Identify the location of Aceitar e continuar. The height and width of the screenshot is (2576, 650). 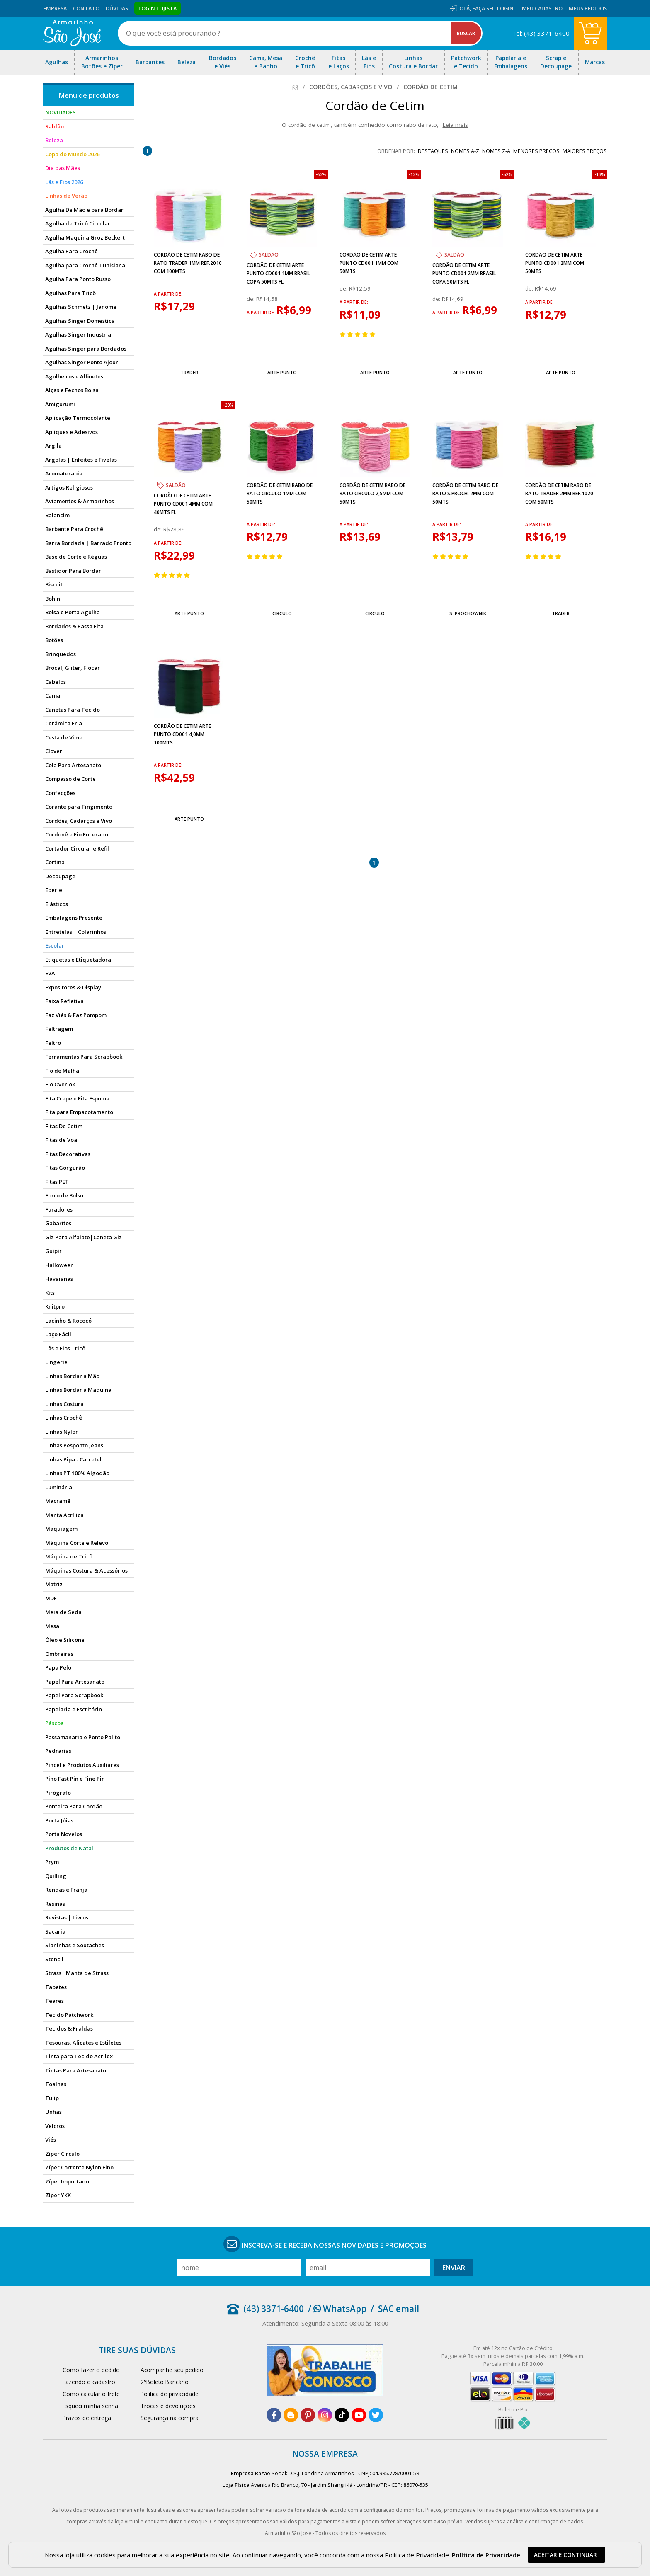
(565, 2555).